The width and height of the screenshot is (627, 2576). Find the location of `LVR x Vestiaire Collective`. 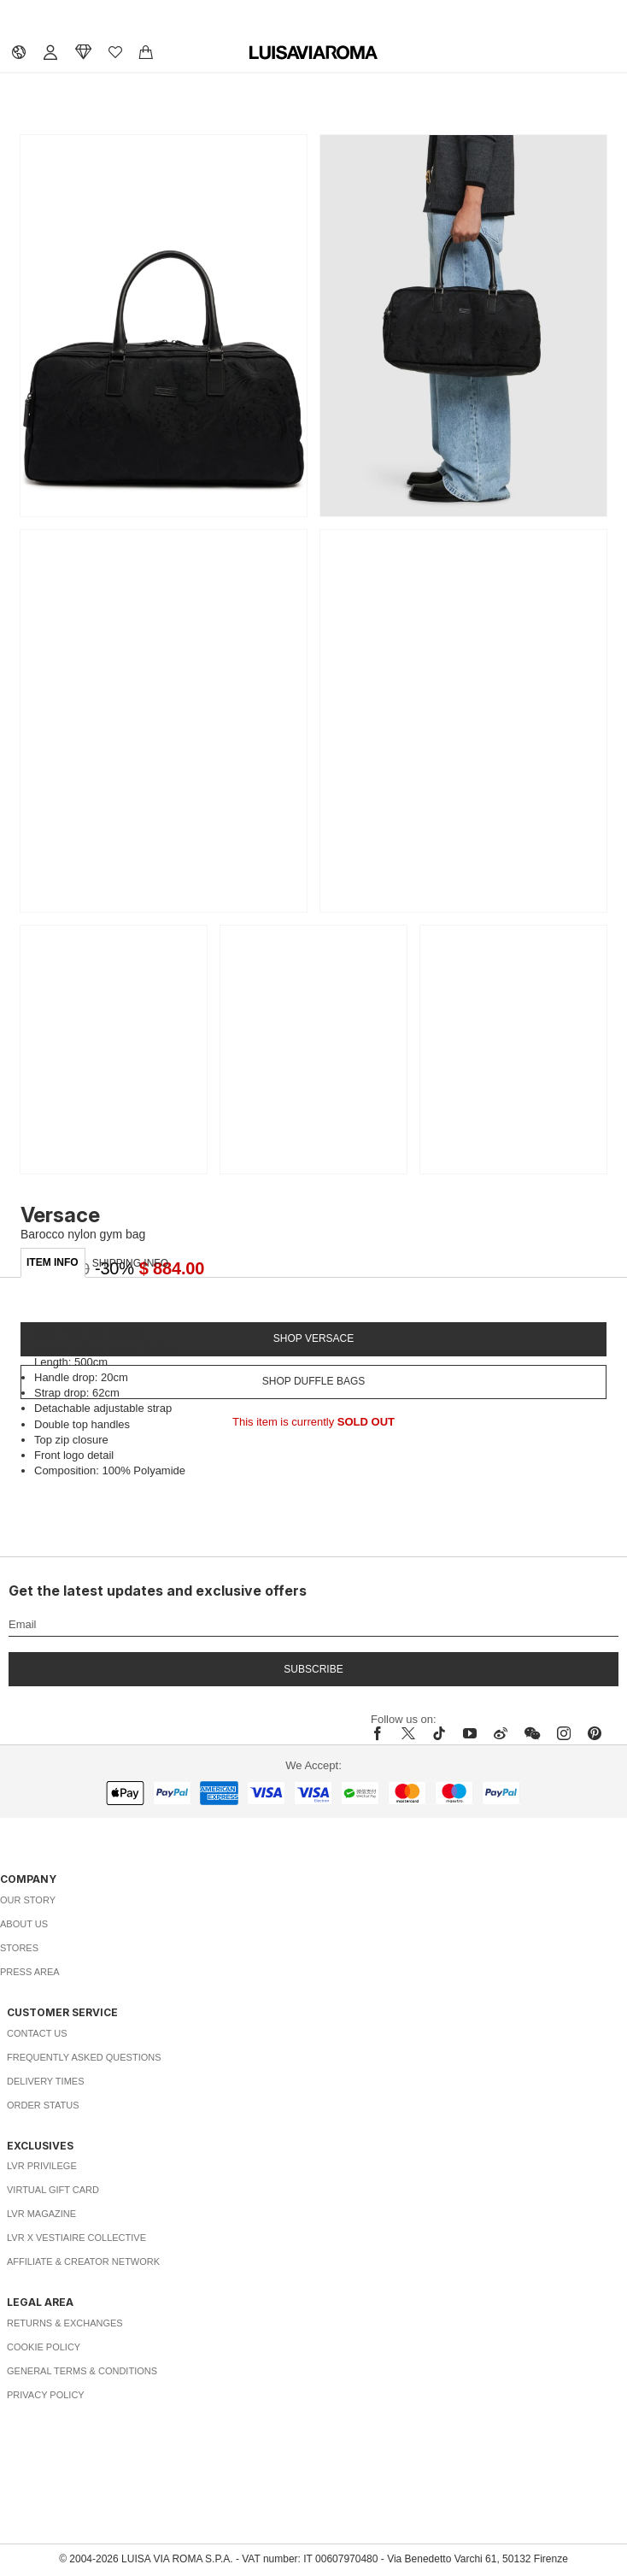

LVR x Vestiaire Collective is located at coordinates (76, 2237).